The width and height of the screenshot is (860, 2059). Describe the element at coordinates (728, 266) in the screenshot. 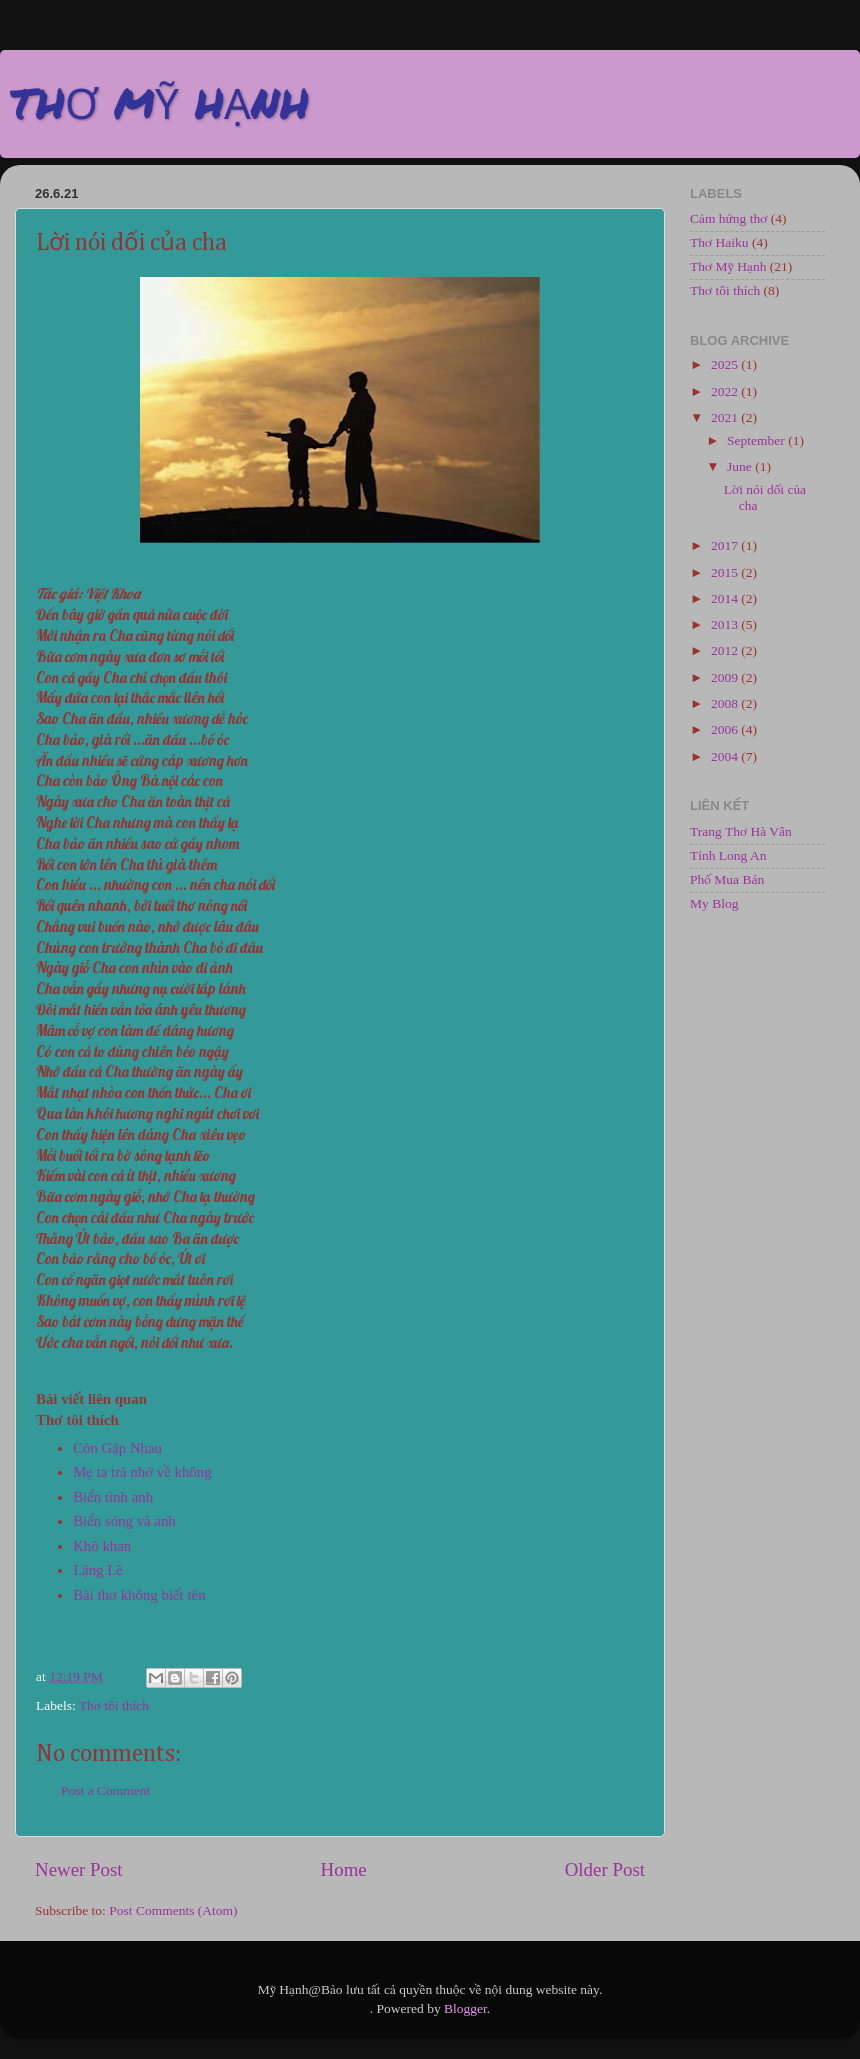

I see `Thơ Mỹ Hạnh` at that location.